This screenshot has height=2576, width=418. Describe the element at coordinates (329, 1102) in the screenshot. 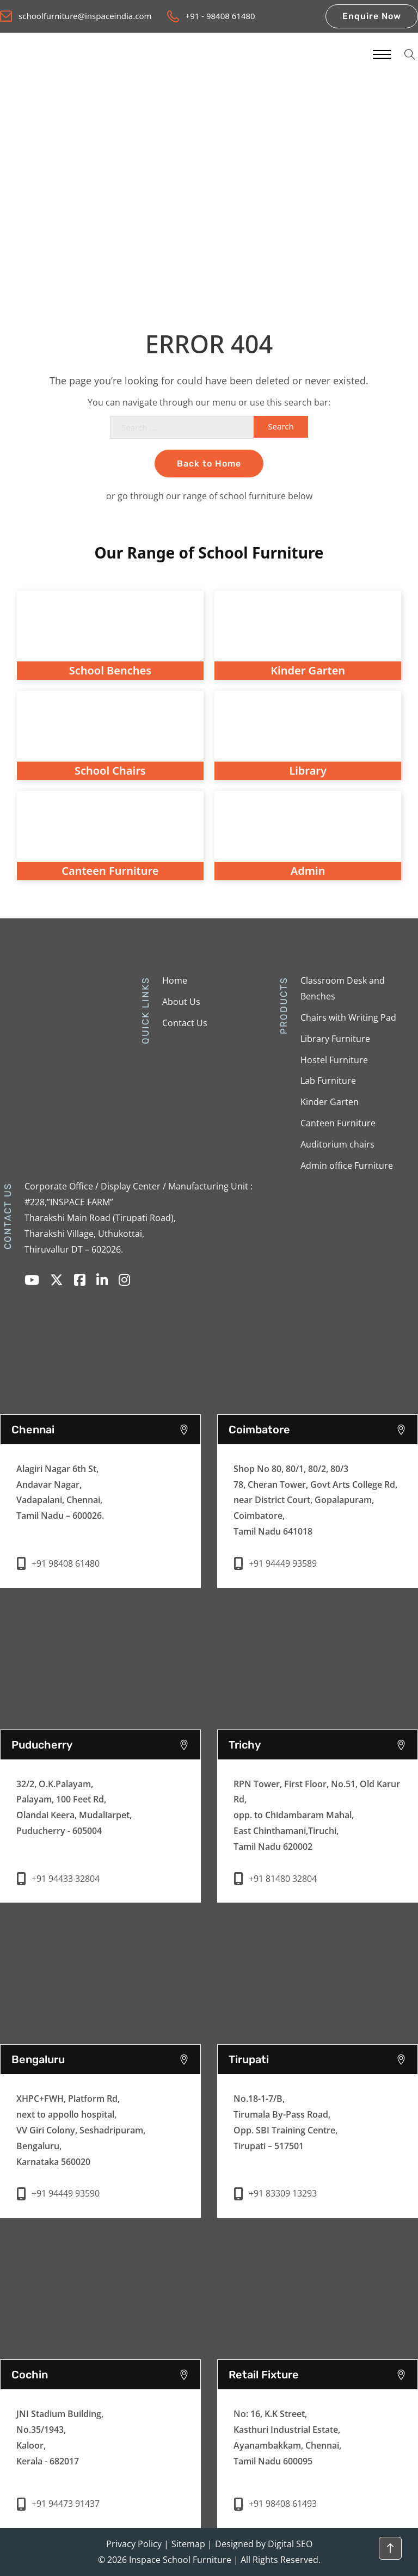

I see `Kinder Garten` at that location.